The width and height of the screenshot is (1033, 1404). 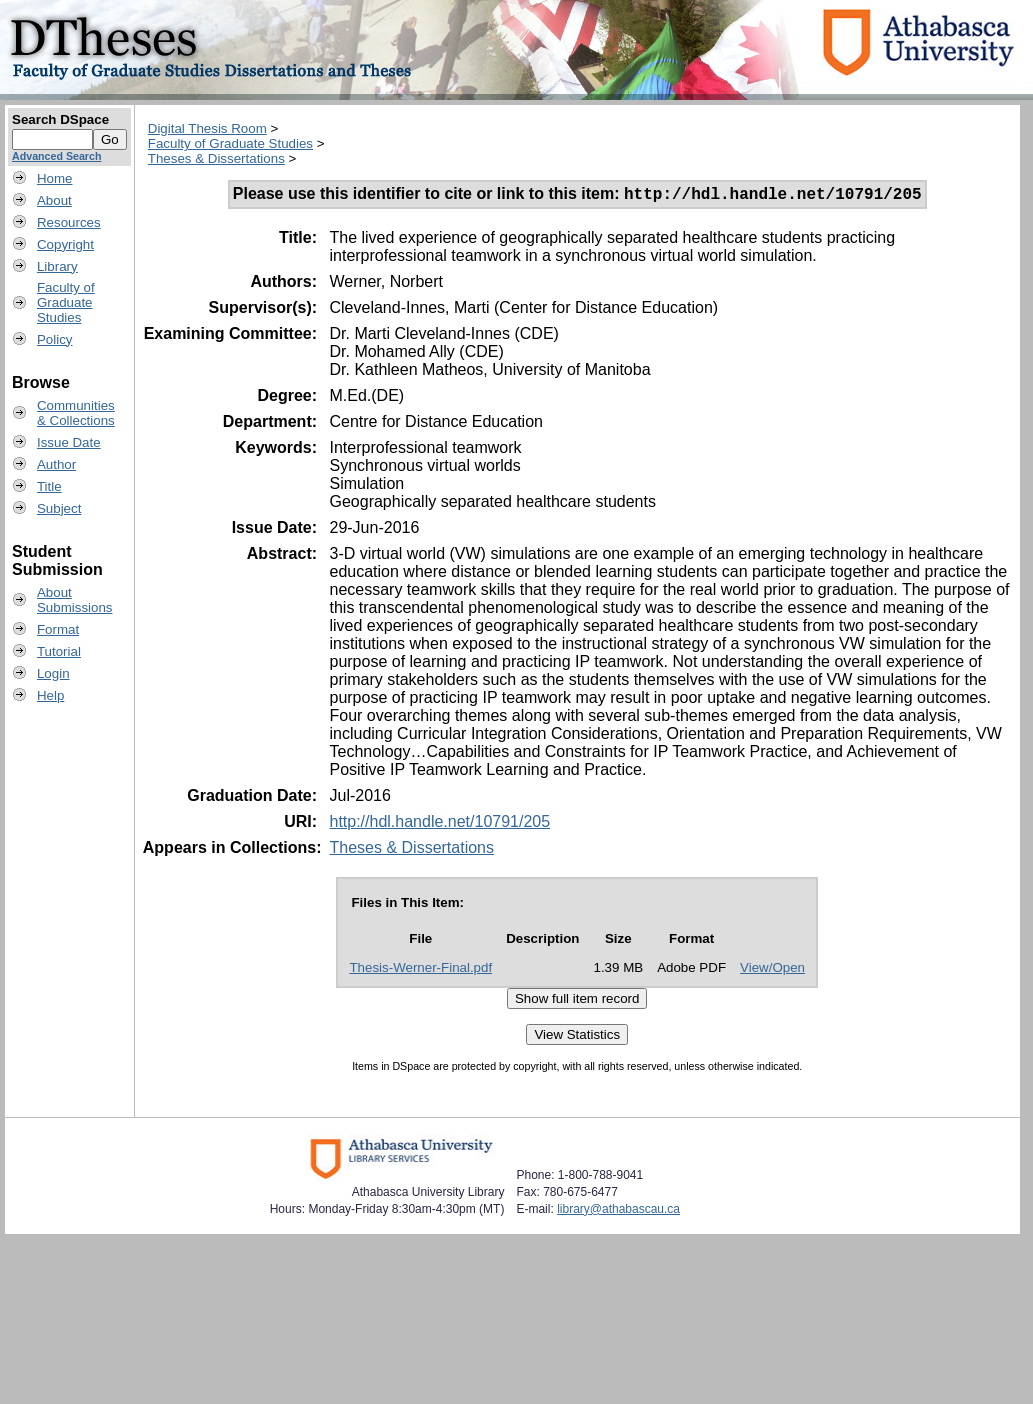 What do you see at coordinates (50, 695) in the screenshot?
I see `Help` at bounding box center [50, 695].